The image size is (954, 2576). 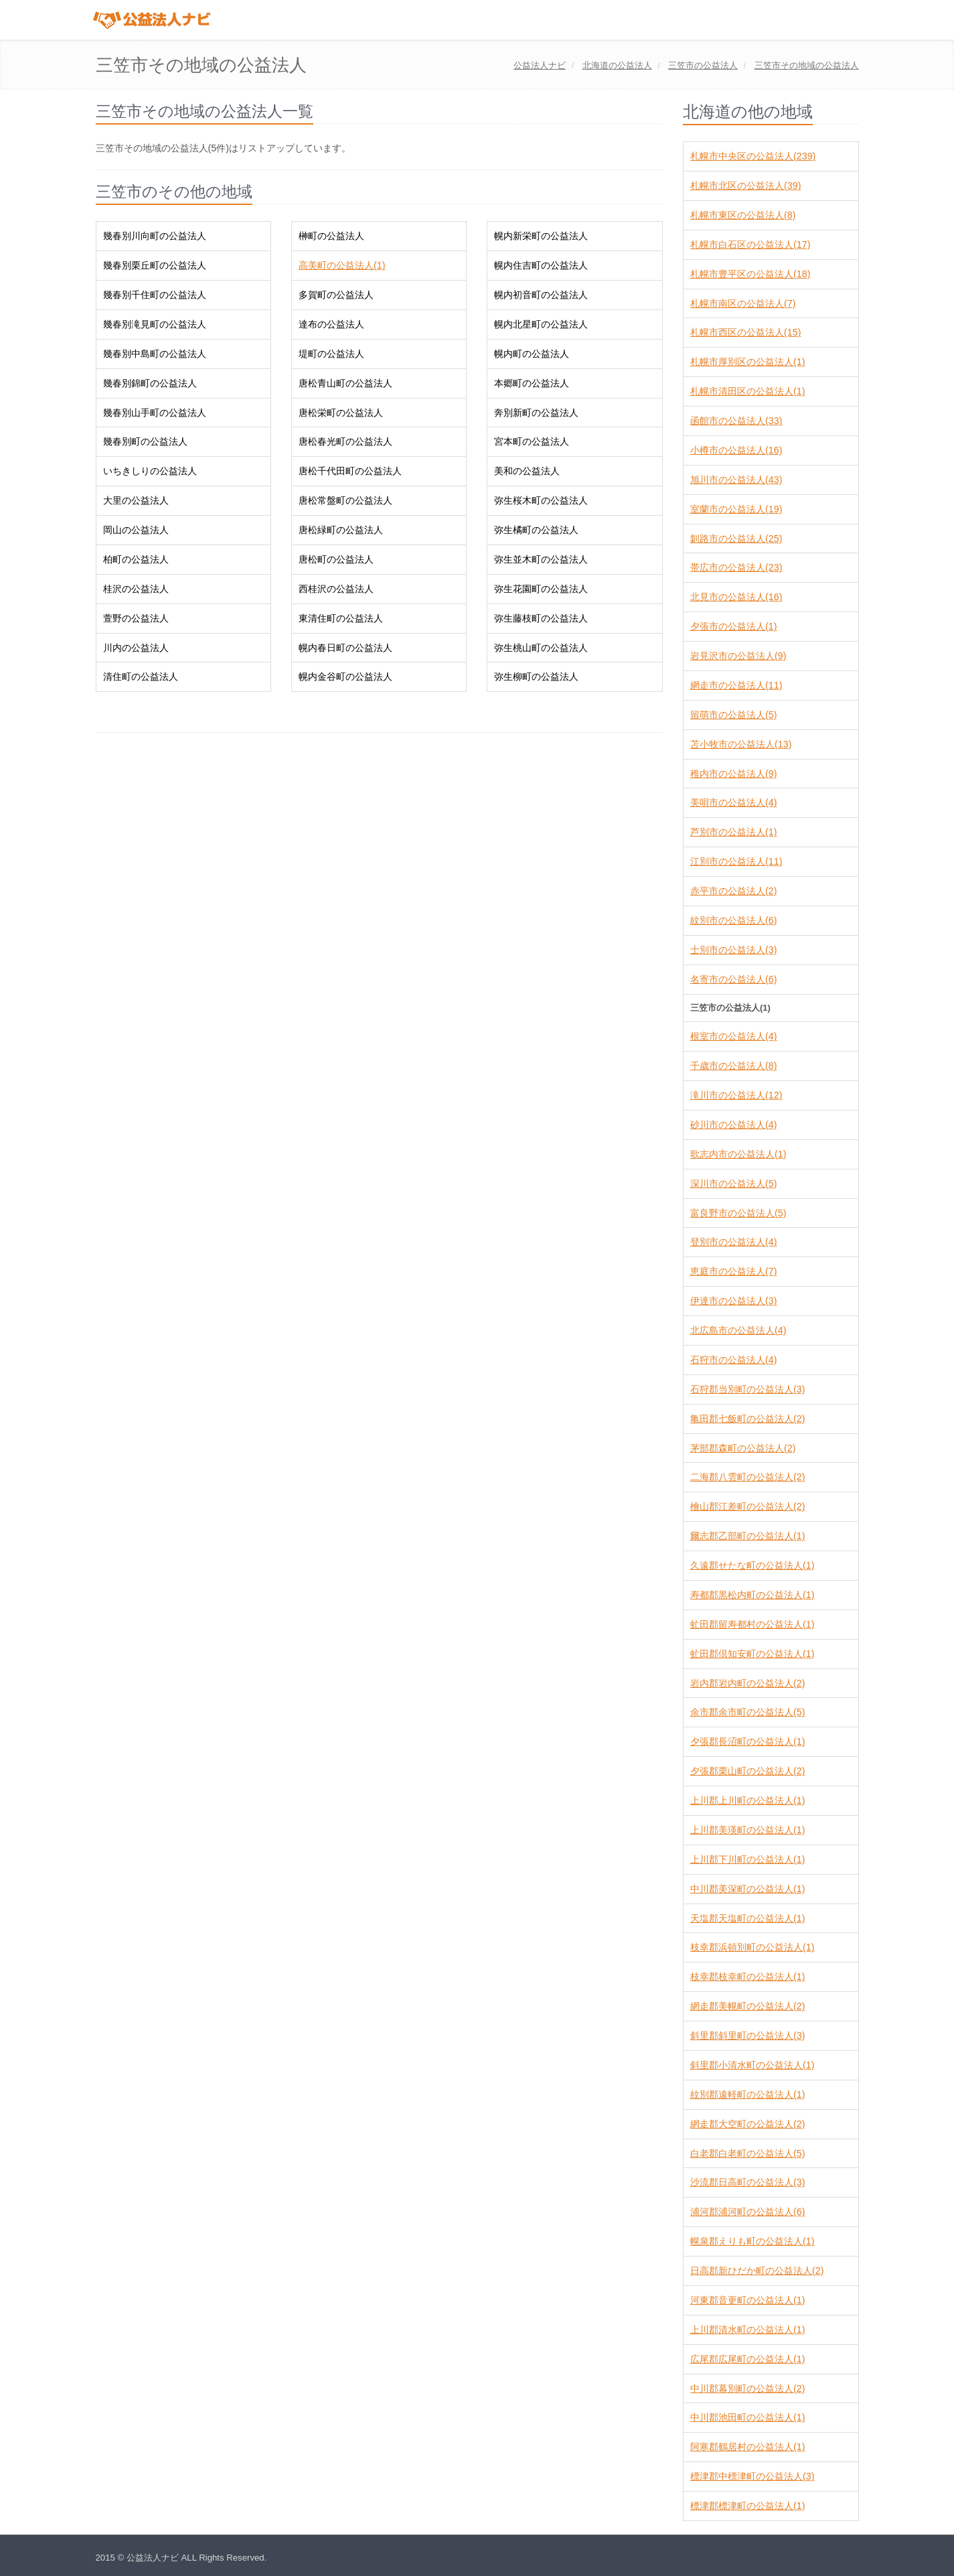 What do you see at coordinates (331, 235) in the screenshot?
I see `榊町の公益法人` at bounding box center [331, 235].